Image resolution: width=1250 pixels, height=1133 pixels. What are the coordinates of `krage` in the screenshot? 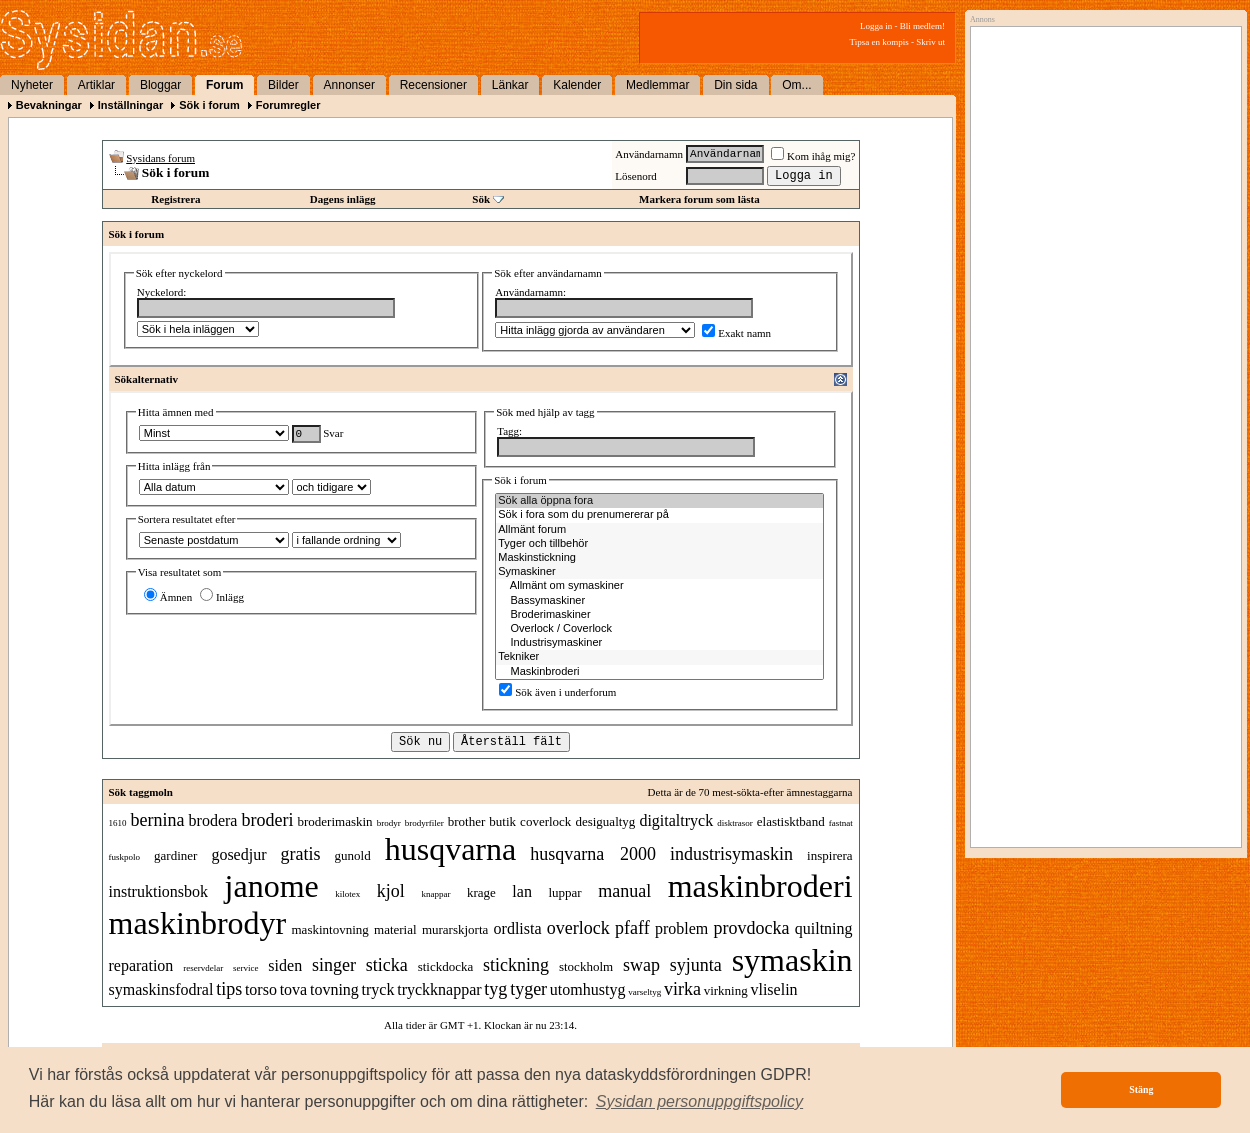 It's located at (481, 892).